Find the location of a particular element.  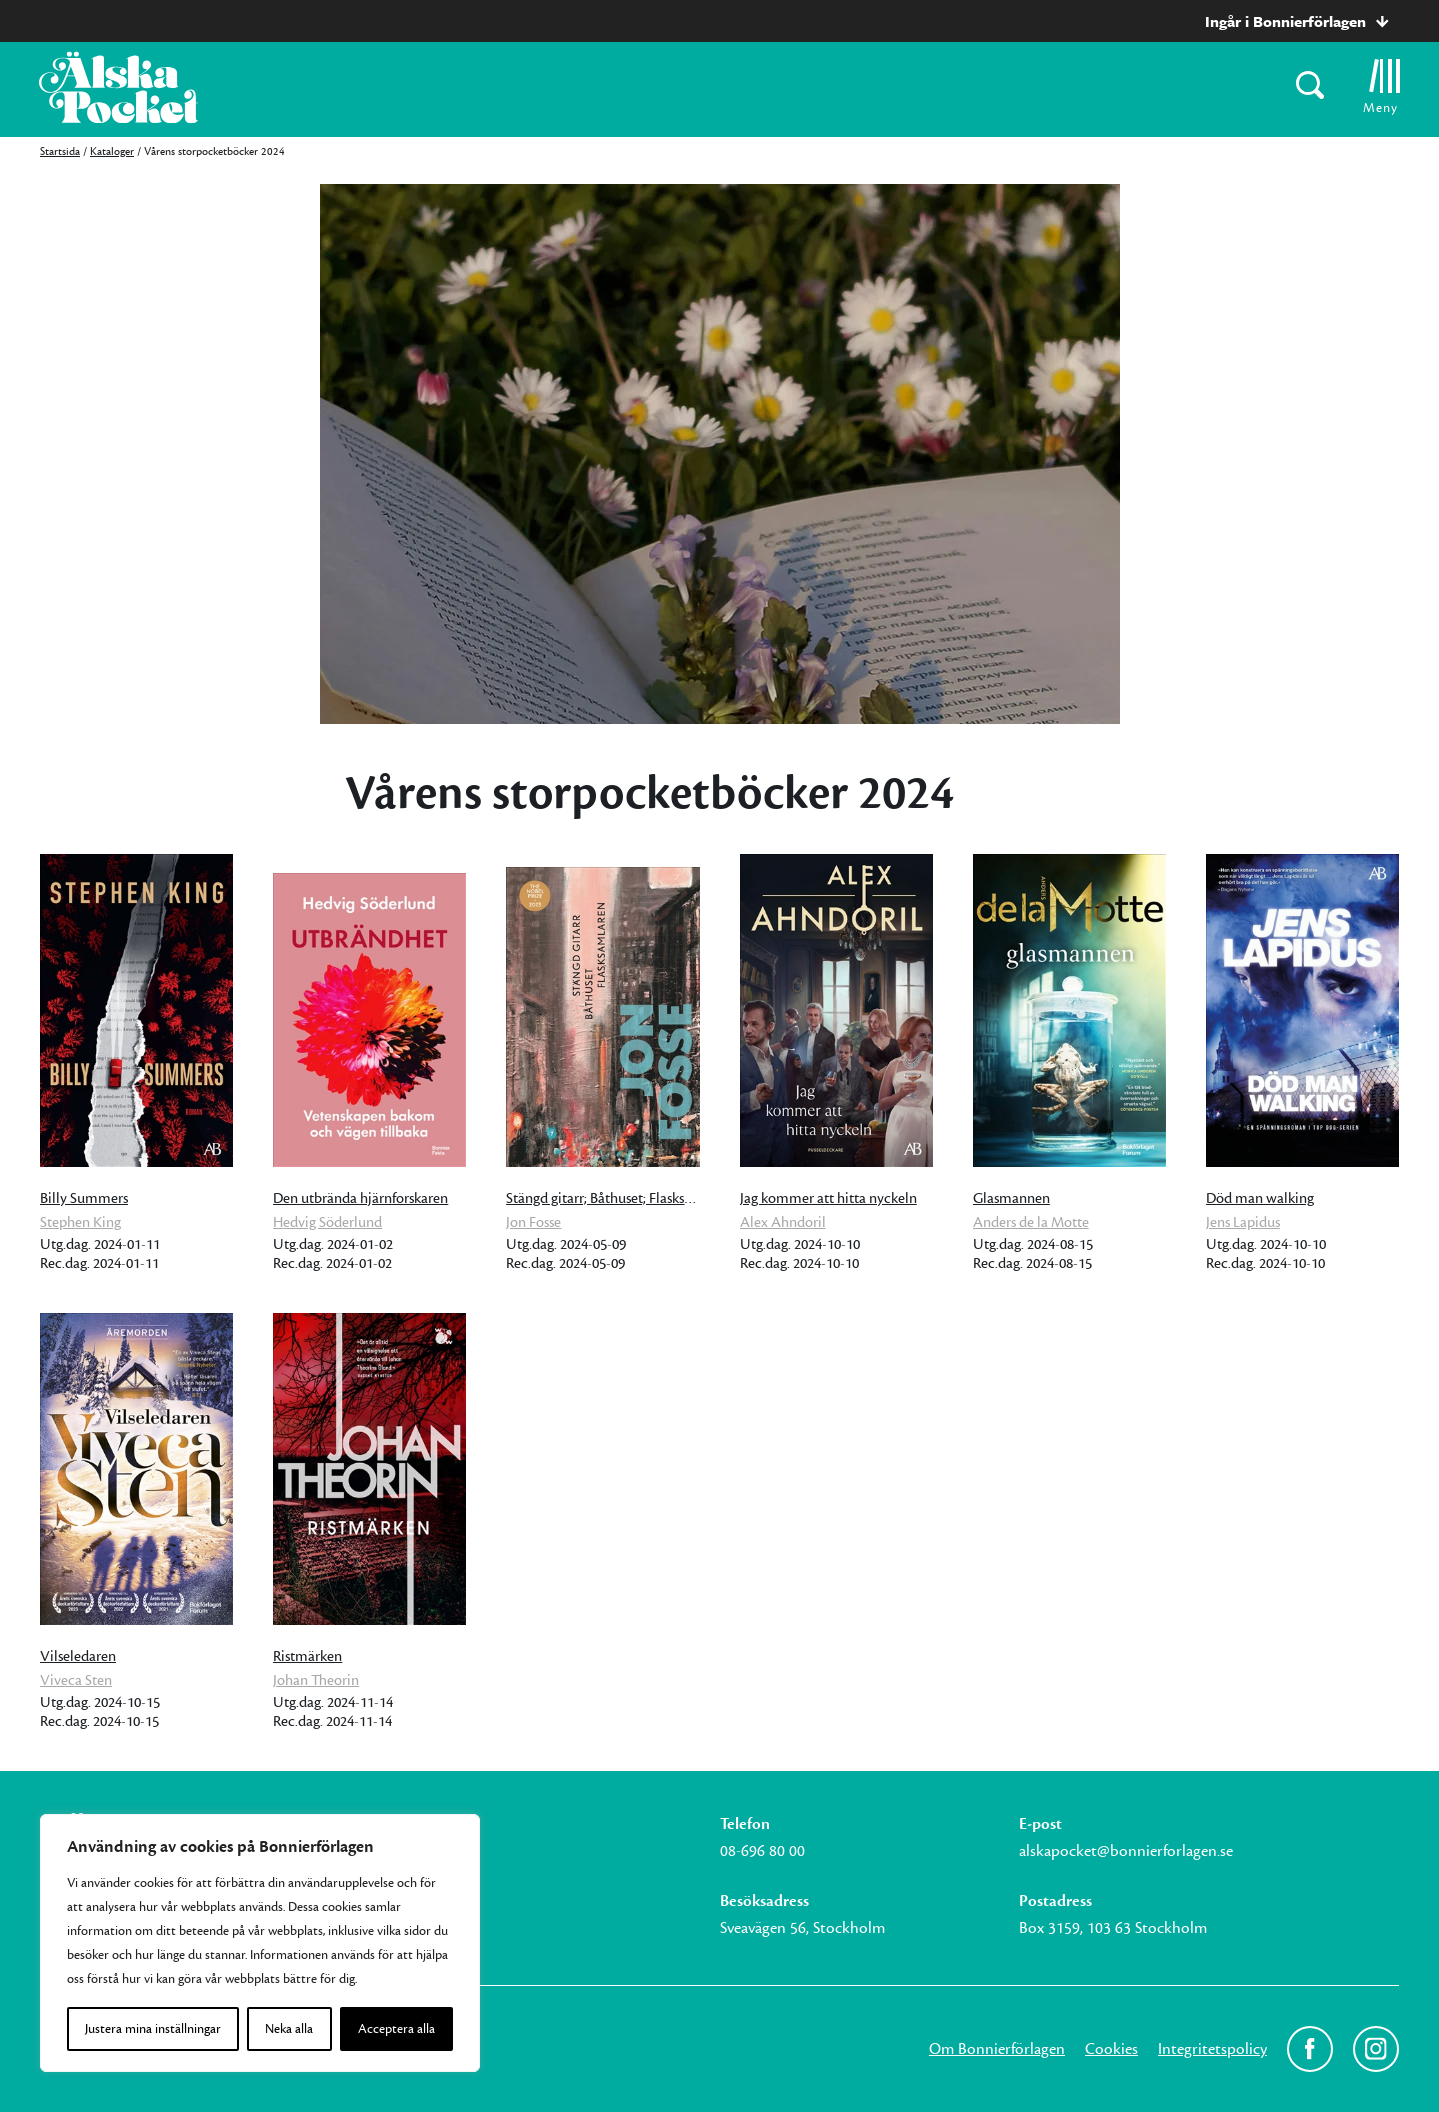

Kataloger is located at coordinates (112, 151).